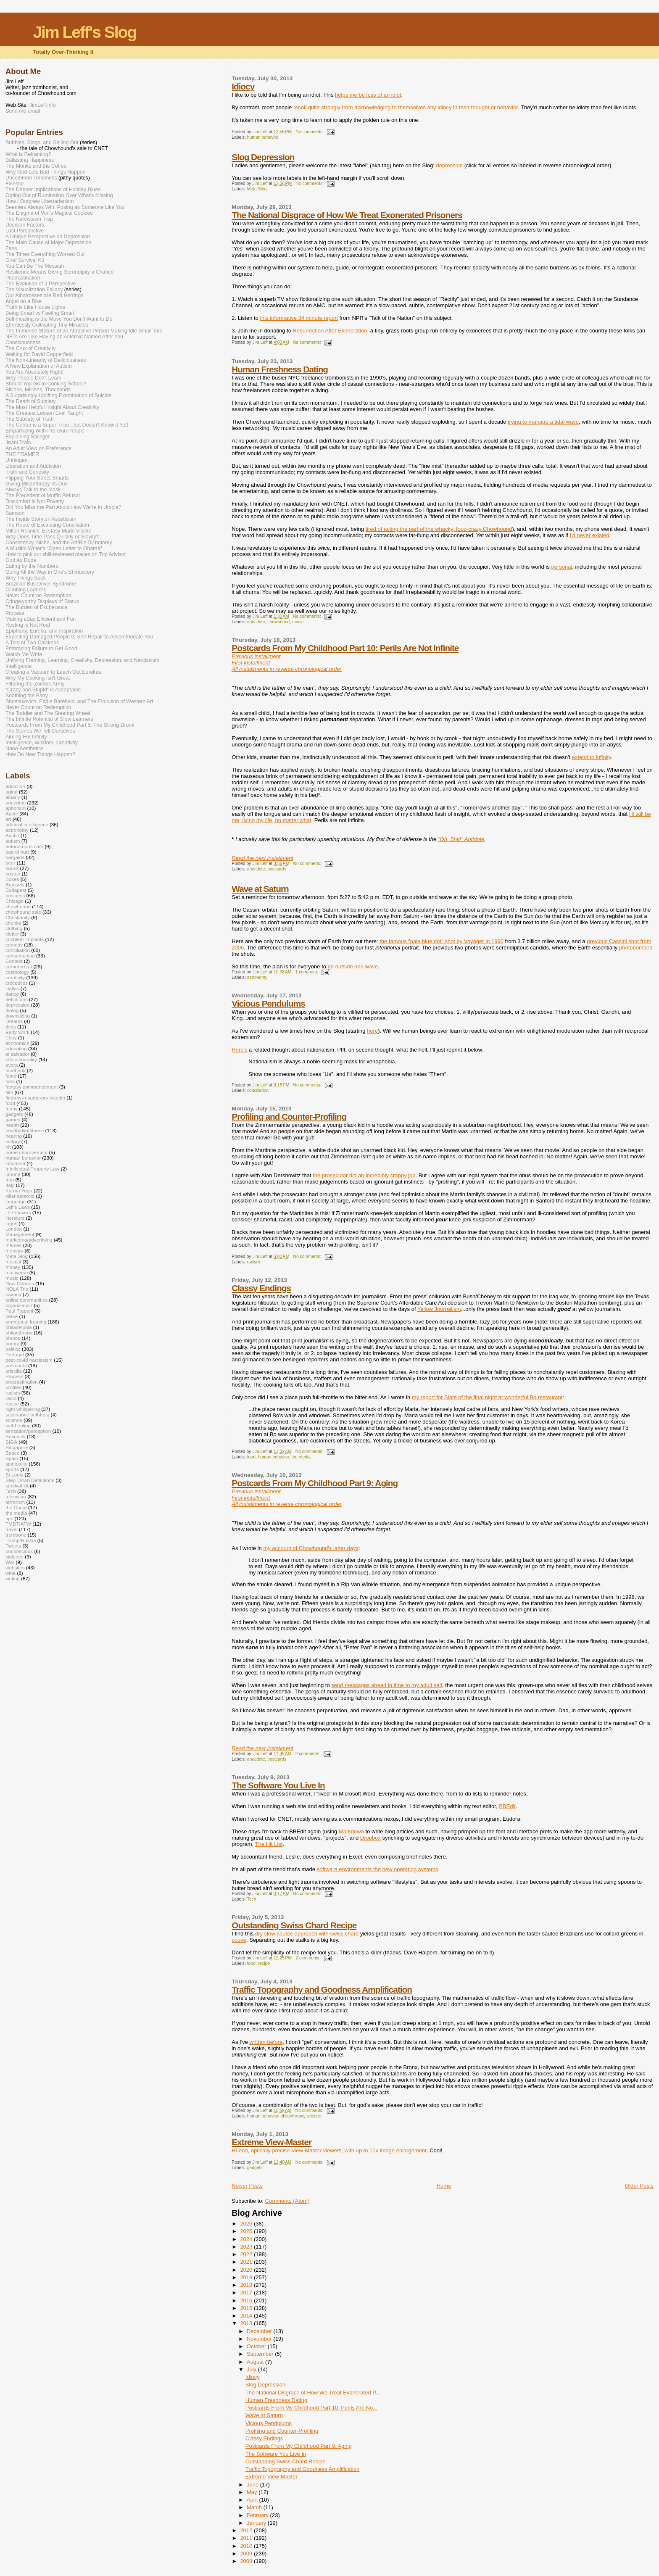  I want to click on autism, so click(12, 841).